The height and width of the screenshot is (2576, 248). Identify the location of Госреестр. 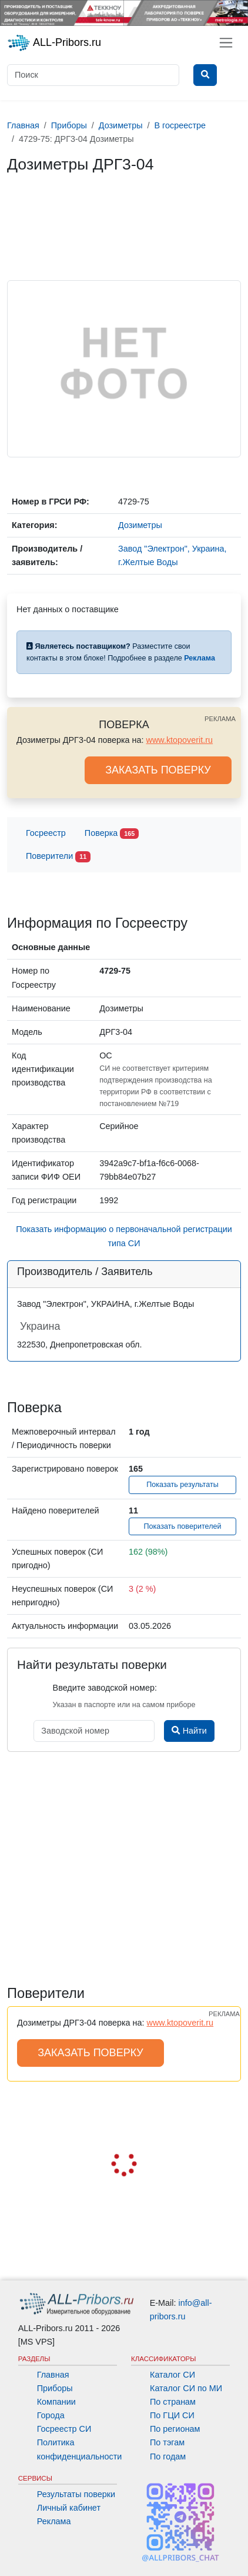
(46, 833).